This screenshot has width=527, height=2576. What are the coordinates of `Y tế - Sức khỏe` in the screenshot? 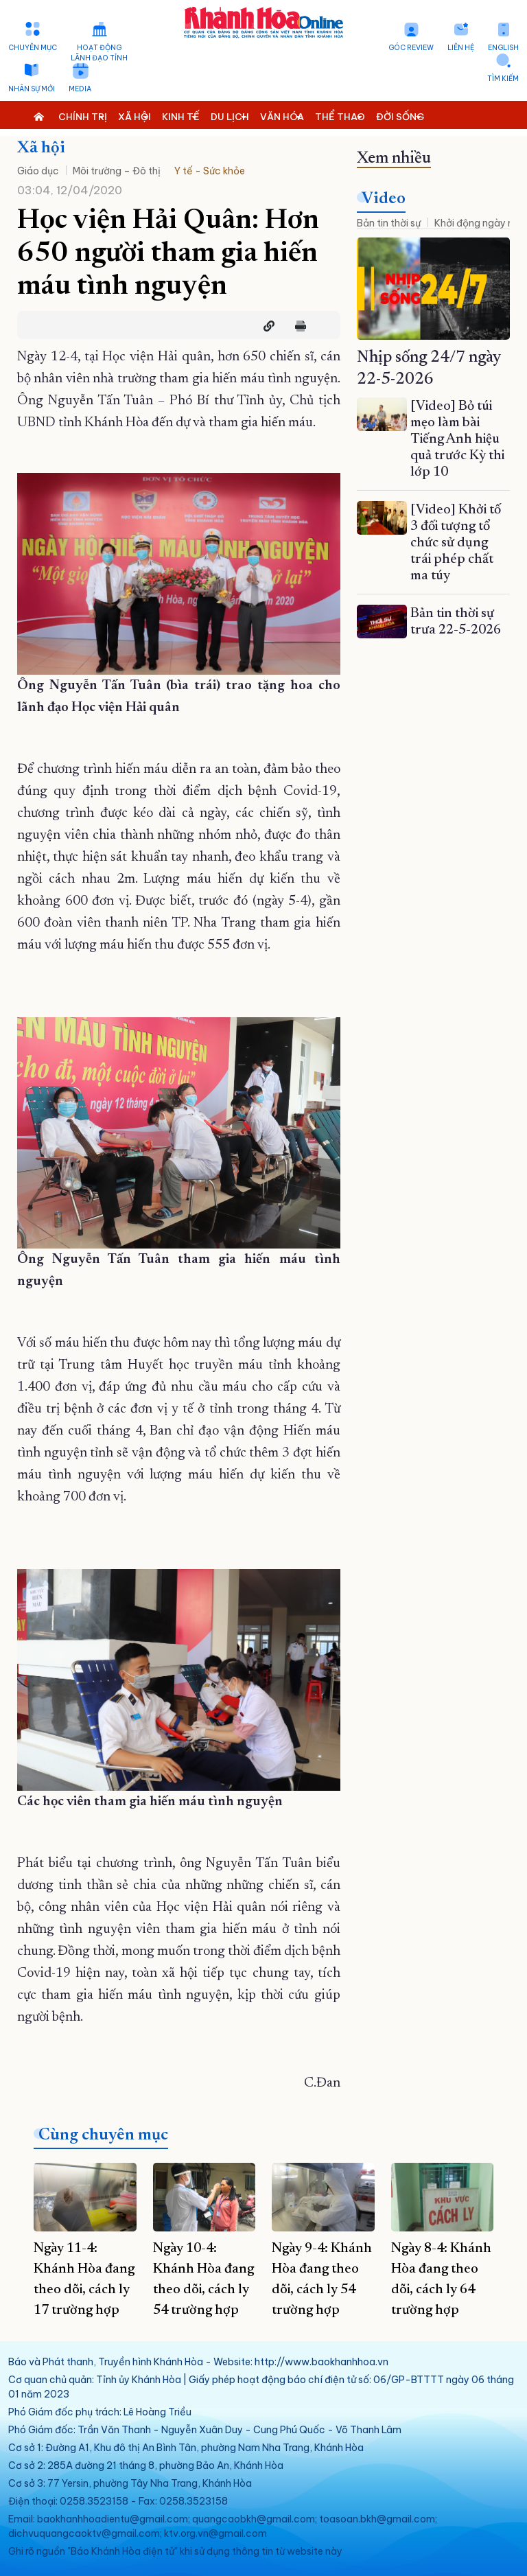 It's located at (209, 171).